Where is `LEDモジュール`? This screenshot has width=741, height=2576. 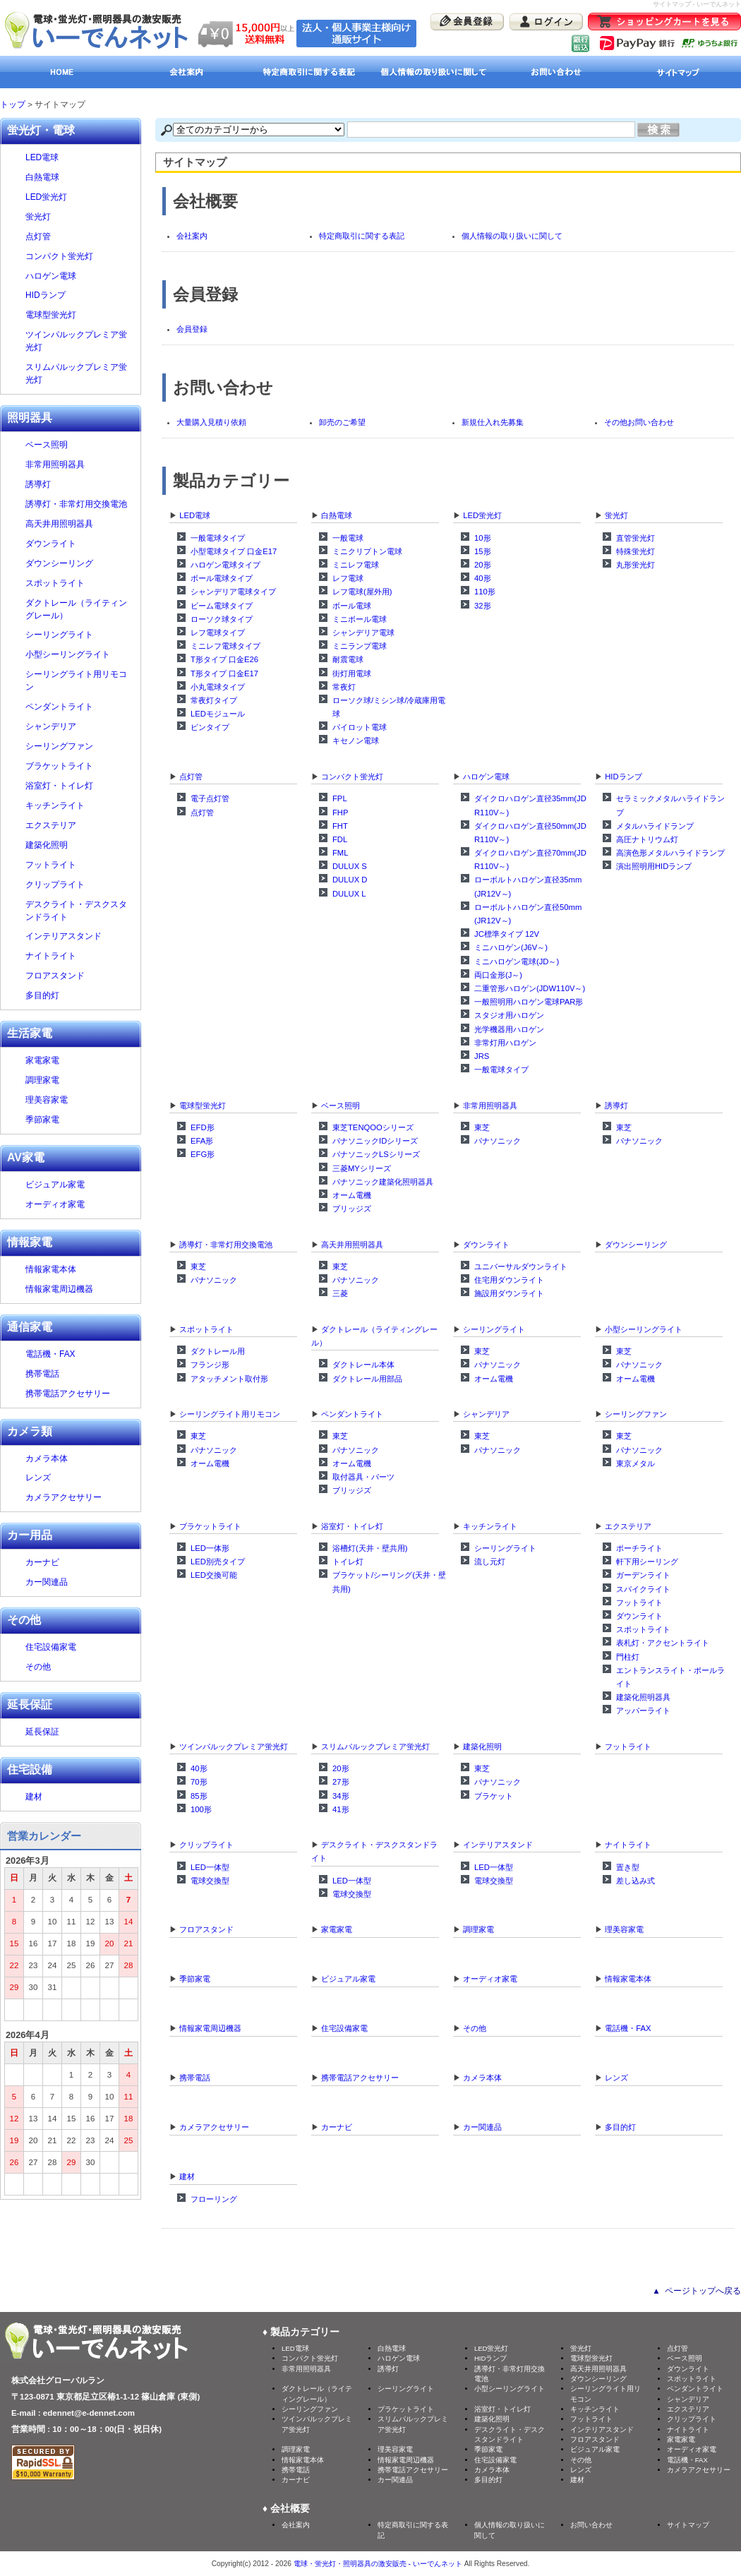
LEDモジュール is located at coordinates (218, 713).